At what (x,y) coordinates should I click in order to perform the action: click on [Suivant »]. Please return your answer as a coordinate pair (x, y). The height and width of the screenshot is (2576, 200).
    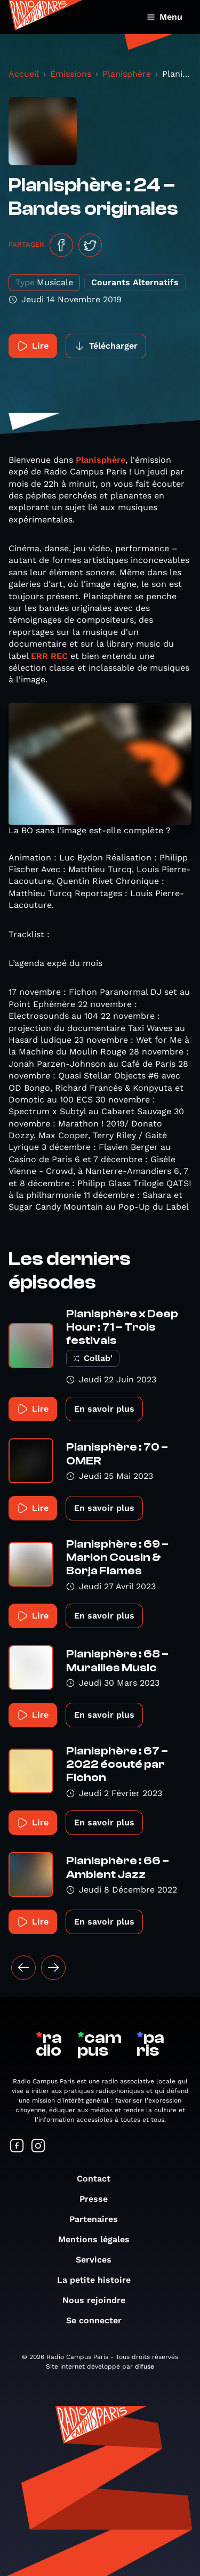
    Looking at the image, I should click on (53, 1967).